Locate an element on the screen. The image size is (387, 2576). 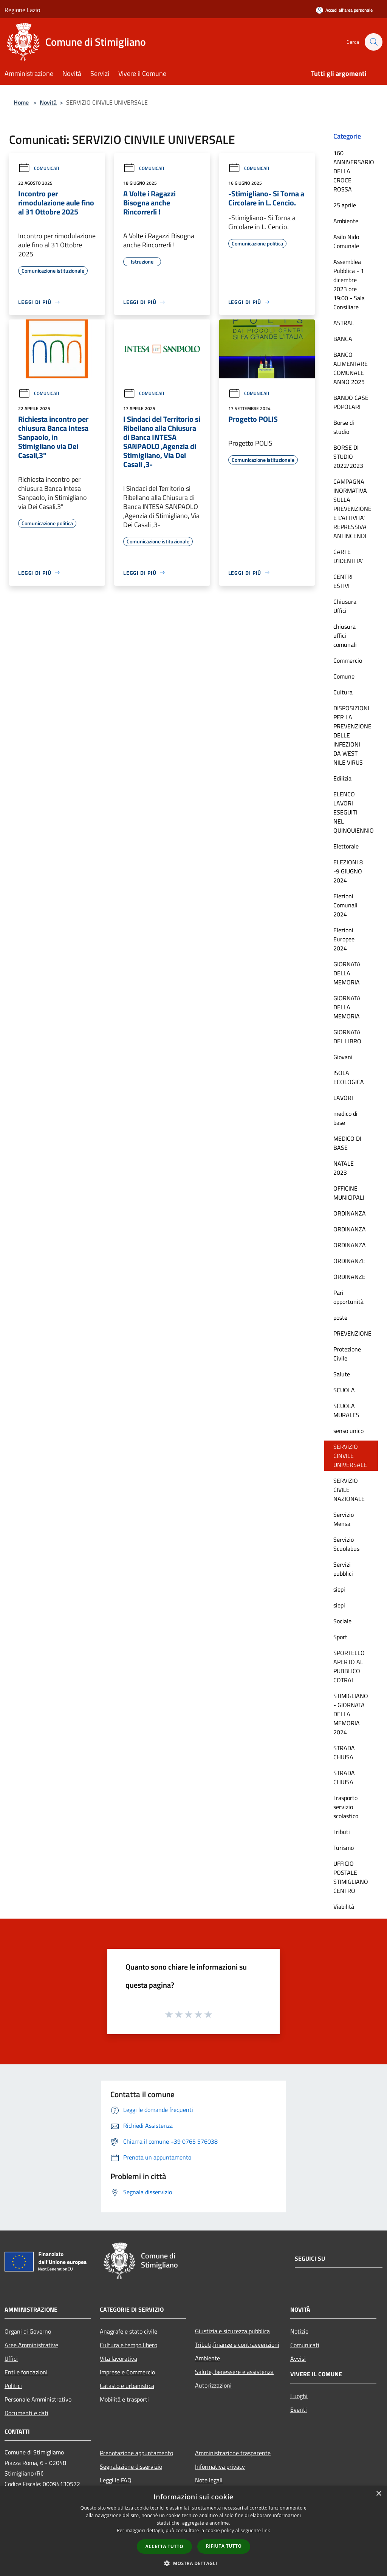
GIORNATA DELLA MEMORIA is located at coordinates (347, 973).